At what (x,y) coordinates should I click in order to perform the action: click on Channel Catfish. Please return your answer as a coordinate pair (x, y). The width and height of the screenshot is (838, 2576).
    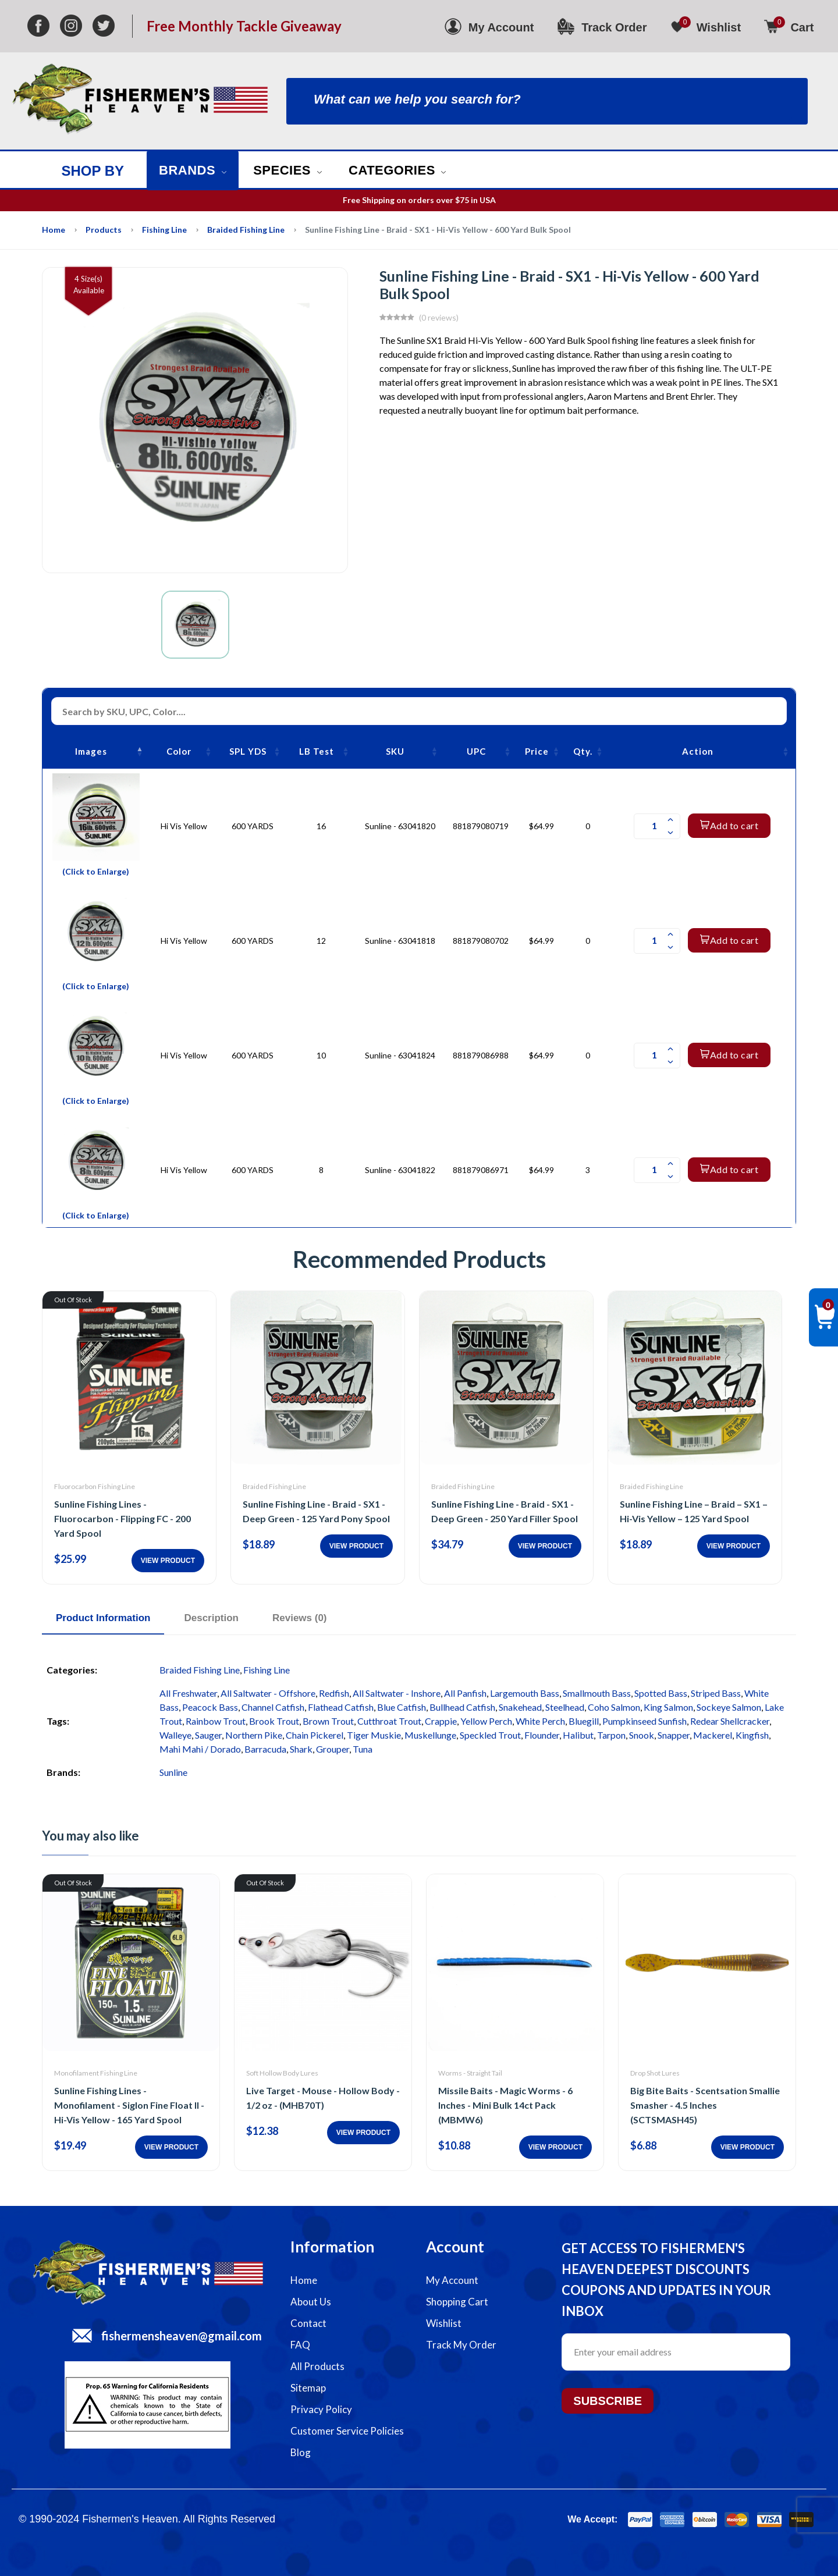
    Looking at the image, I should click on (273, 1706).